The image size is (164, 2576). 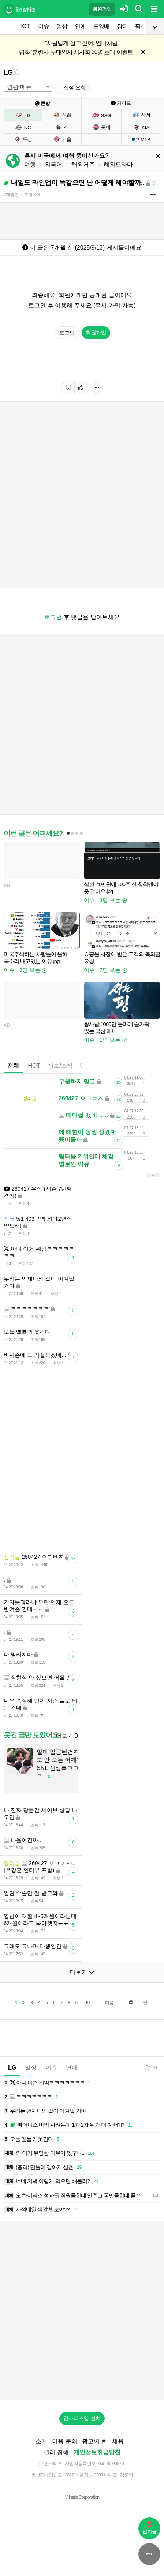 I want to click on MLB, so click(x=140, y=139).